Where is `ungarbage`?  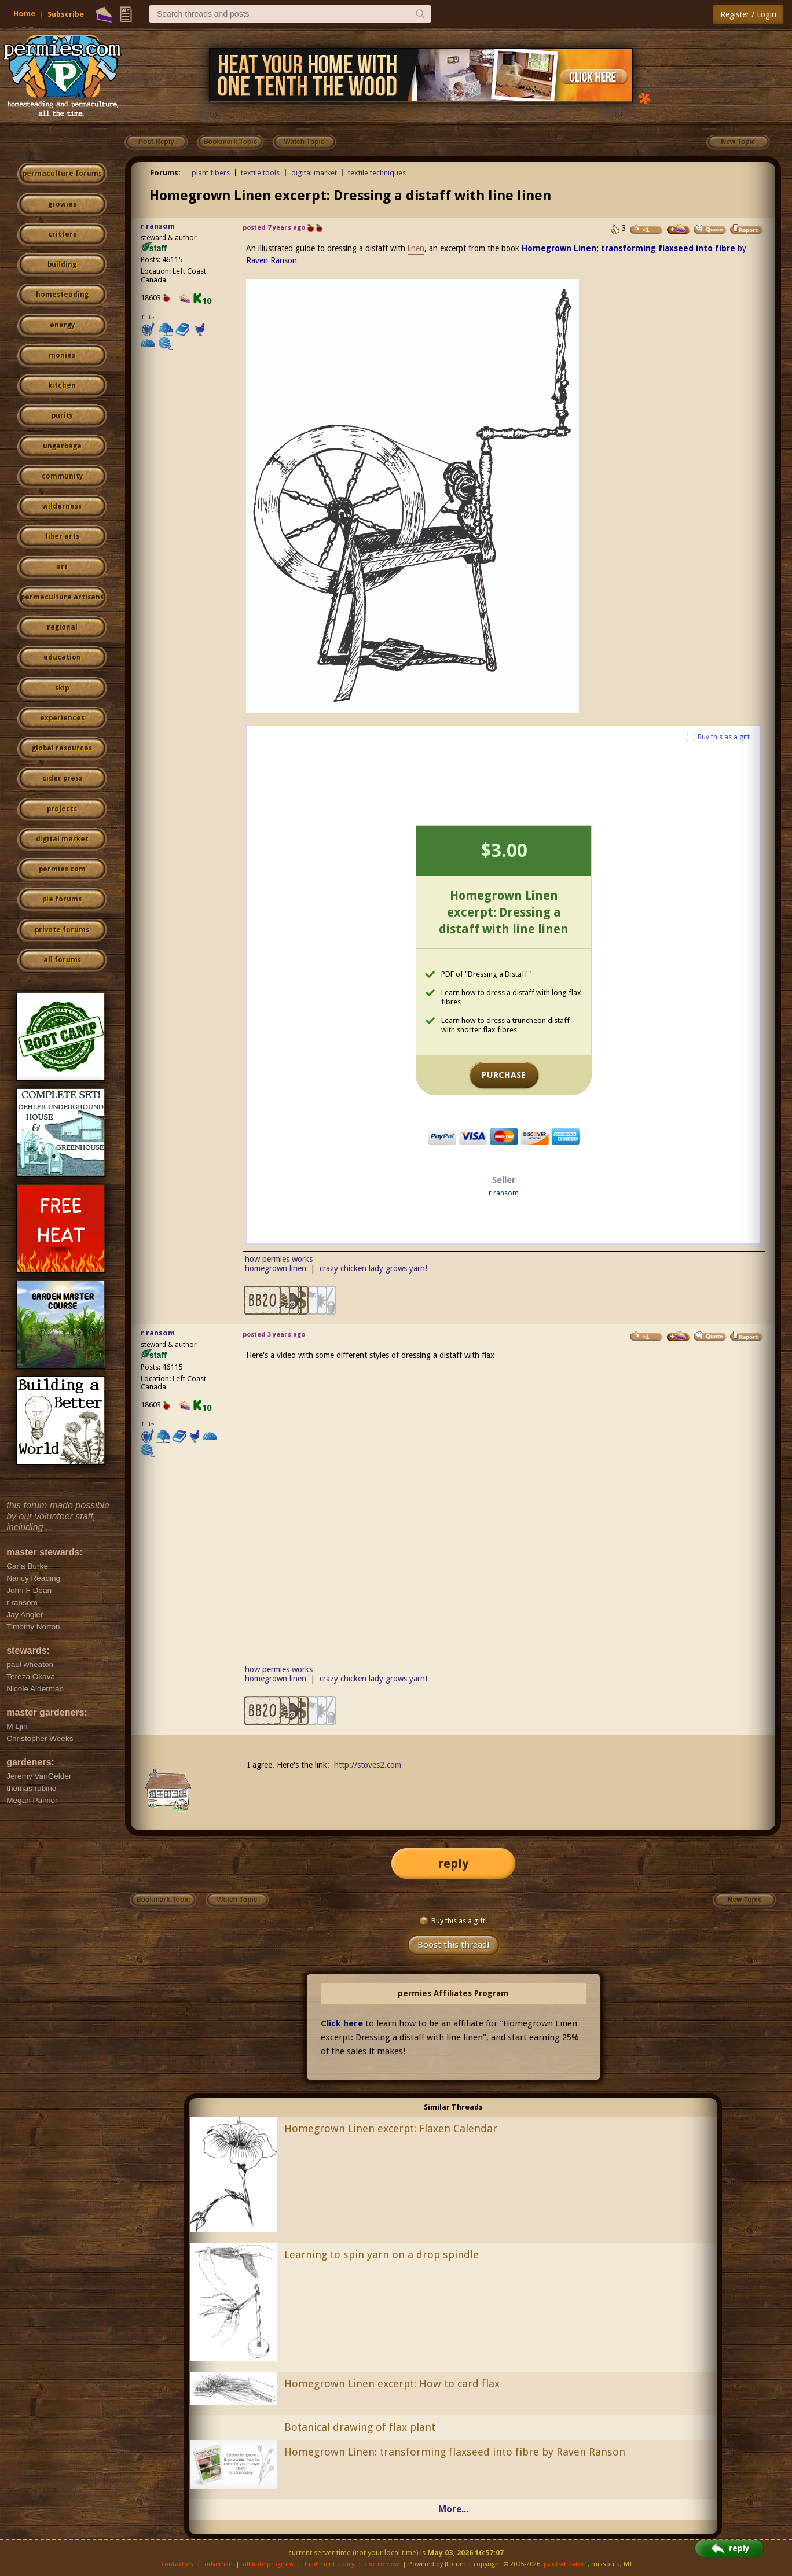 ungarbage is located at coordinates (62, 446).